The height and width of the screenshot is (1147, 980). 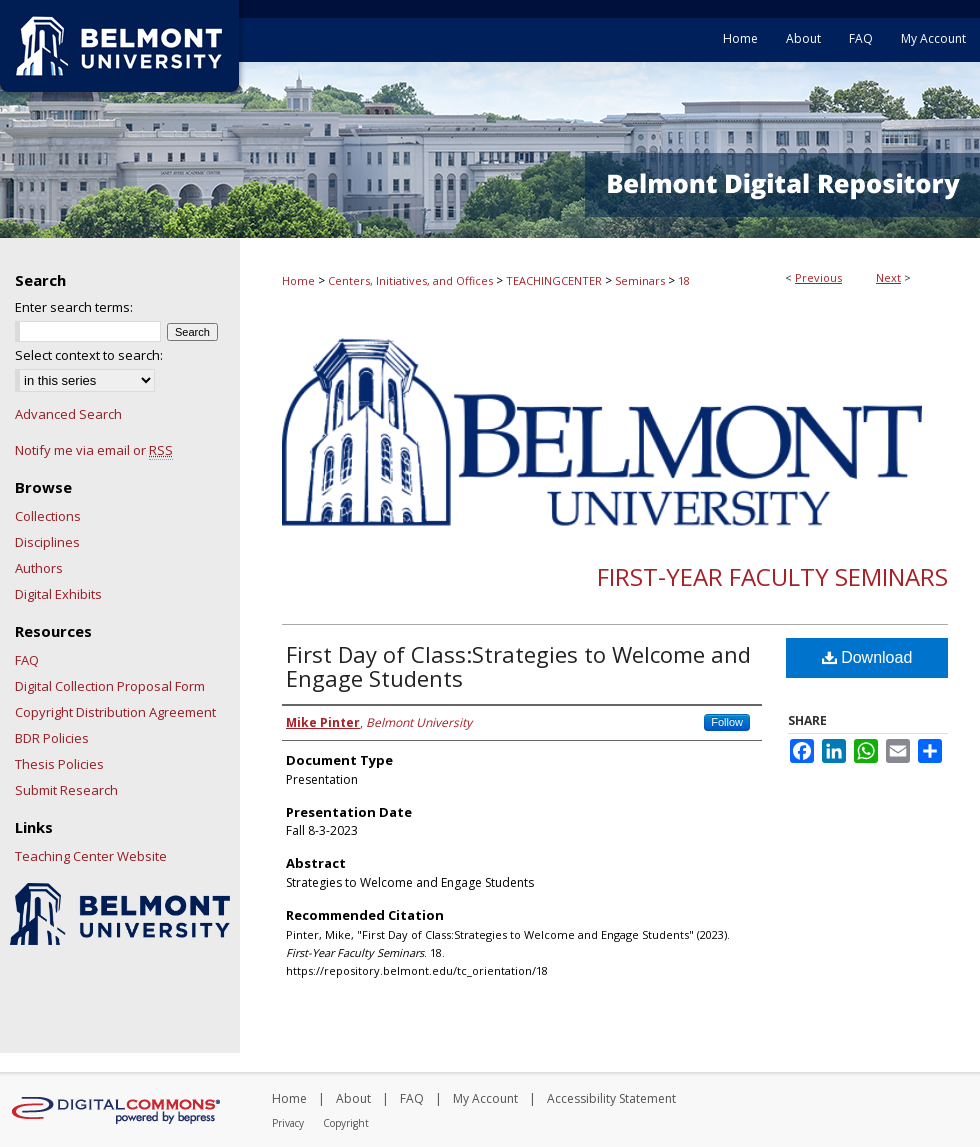 I want to click on Centers, Initiatives, and Offices, so click(x=410, y=280).